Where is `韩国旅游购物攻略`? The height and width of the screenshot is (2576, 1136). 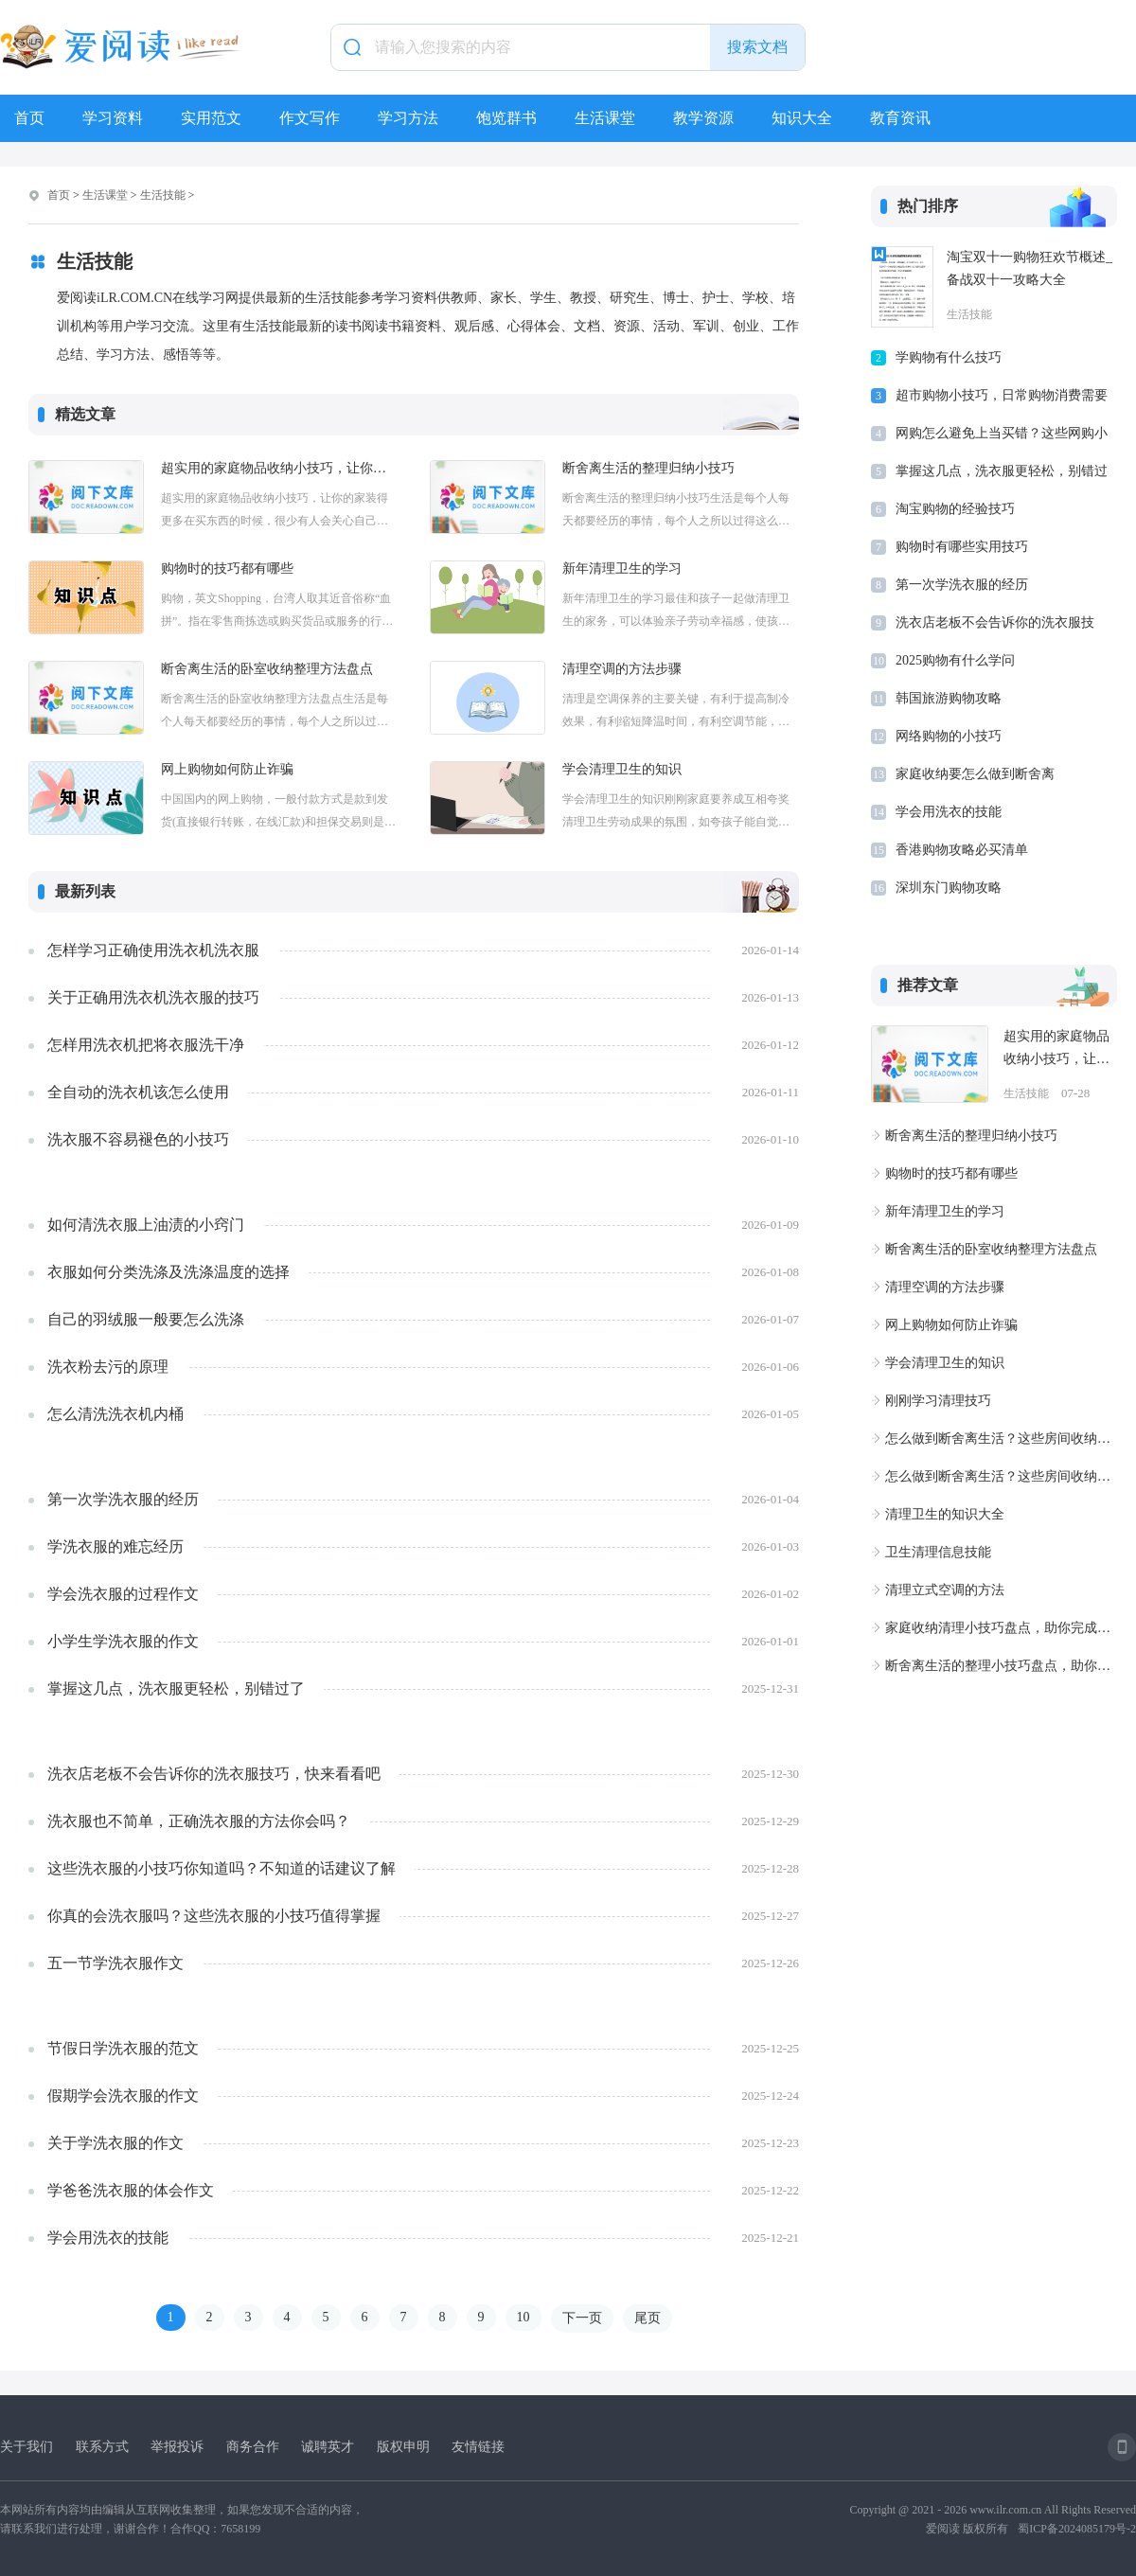
韩国旅游购物攻略 is located at coordinates (949, 698).